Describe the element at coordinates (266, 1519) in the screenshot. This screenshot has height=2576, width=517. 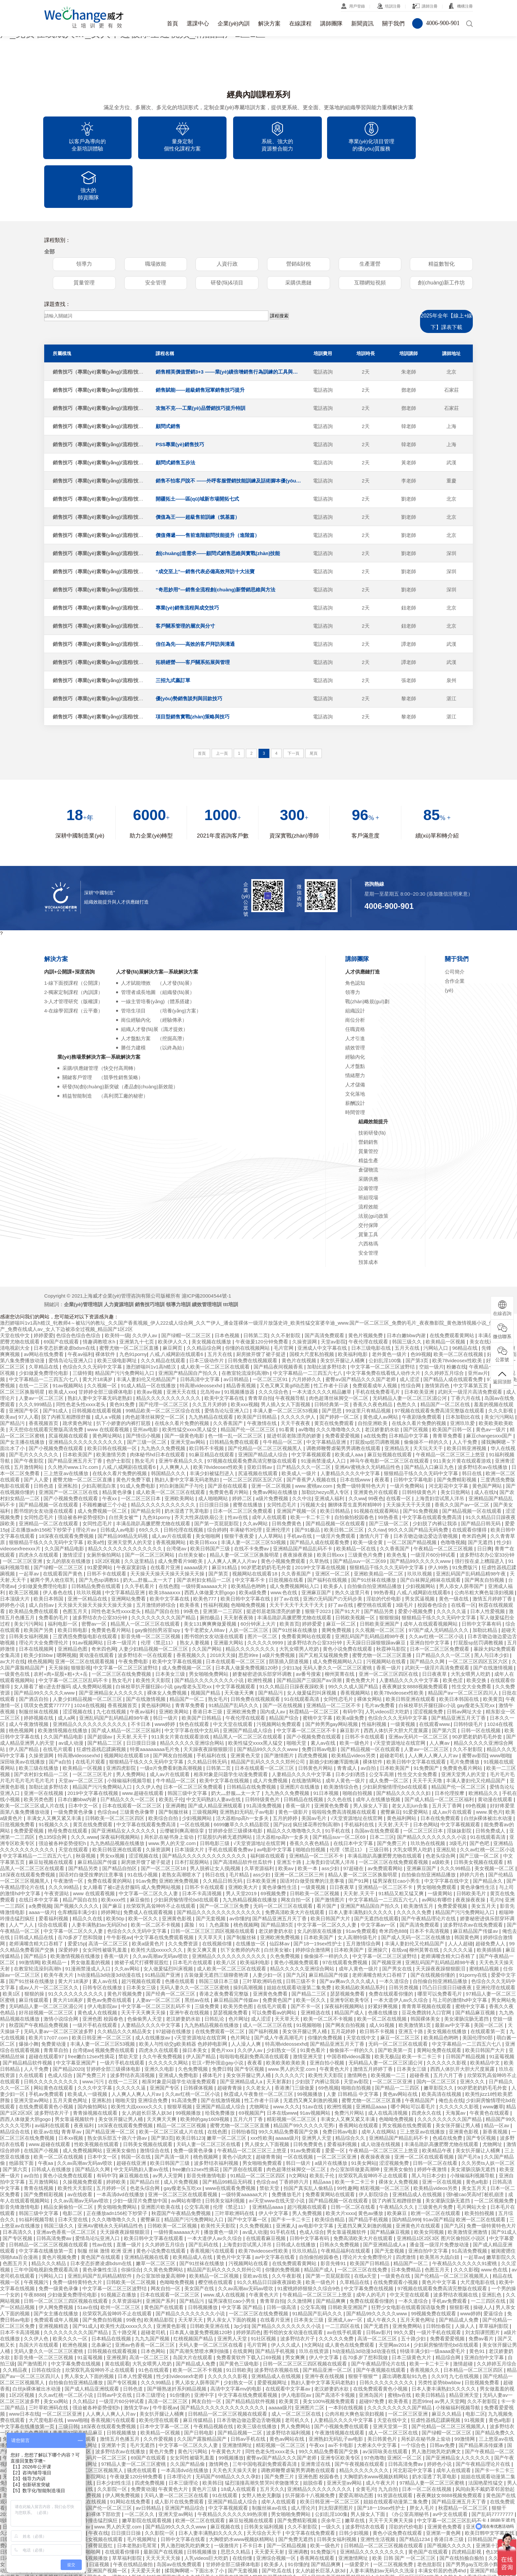
I see `90岁肥老奶奶毛毛外套` at that location.